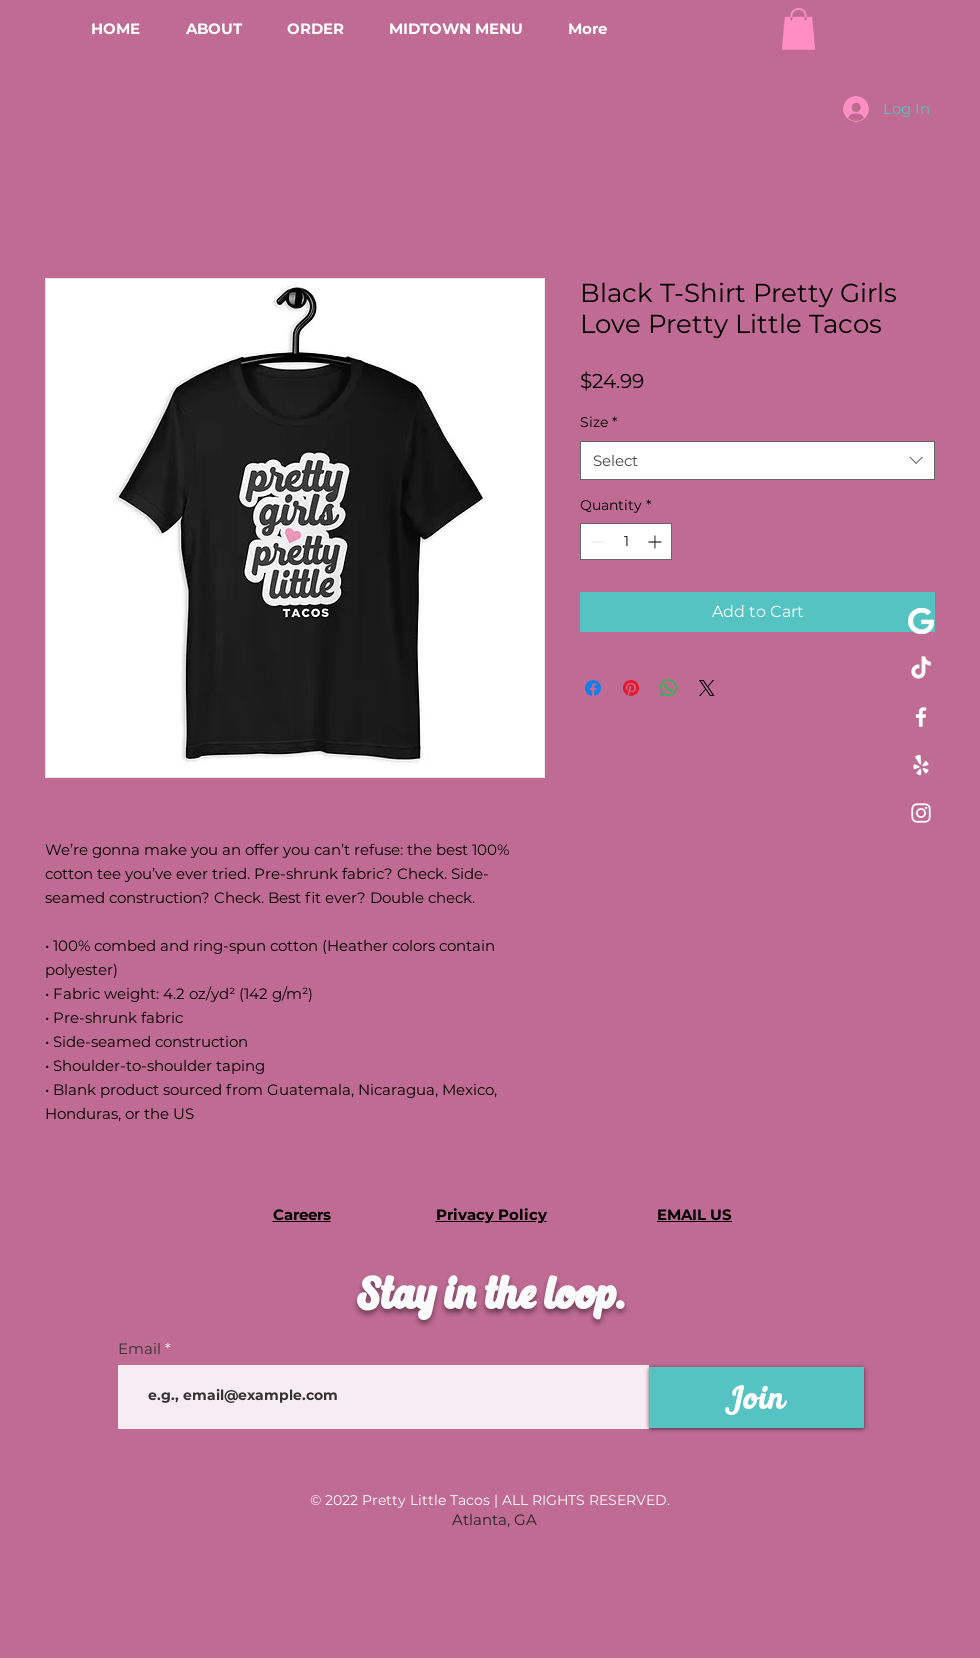  I want to click on Email, so click(139, 1348).